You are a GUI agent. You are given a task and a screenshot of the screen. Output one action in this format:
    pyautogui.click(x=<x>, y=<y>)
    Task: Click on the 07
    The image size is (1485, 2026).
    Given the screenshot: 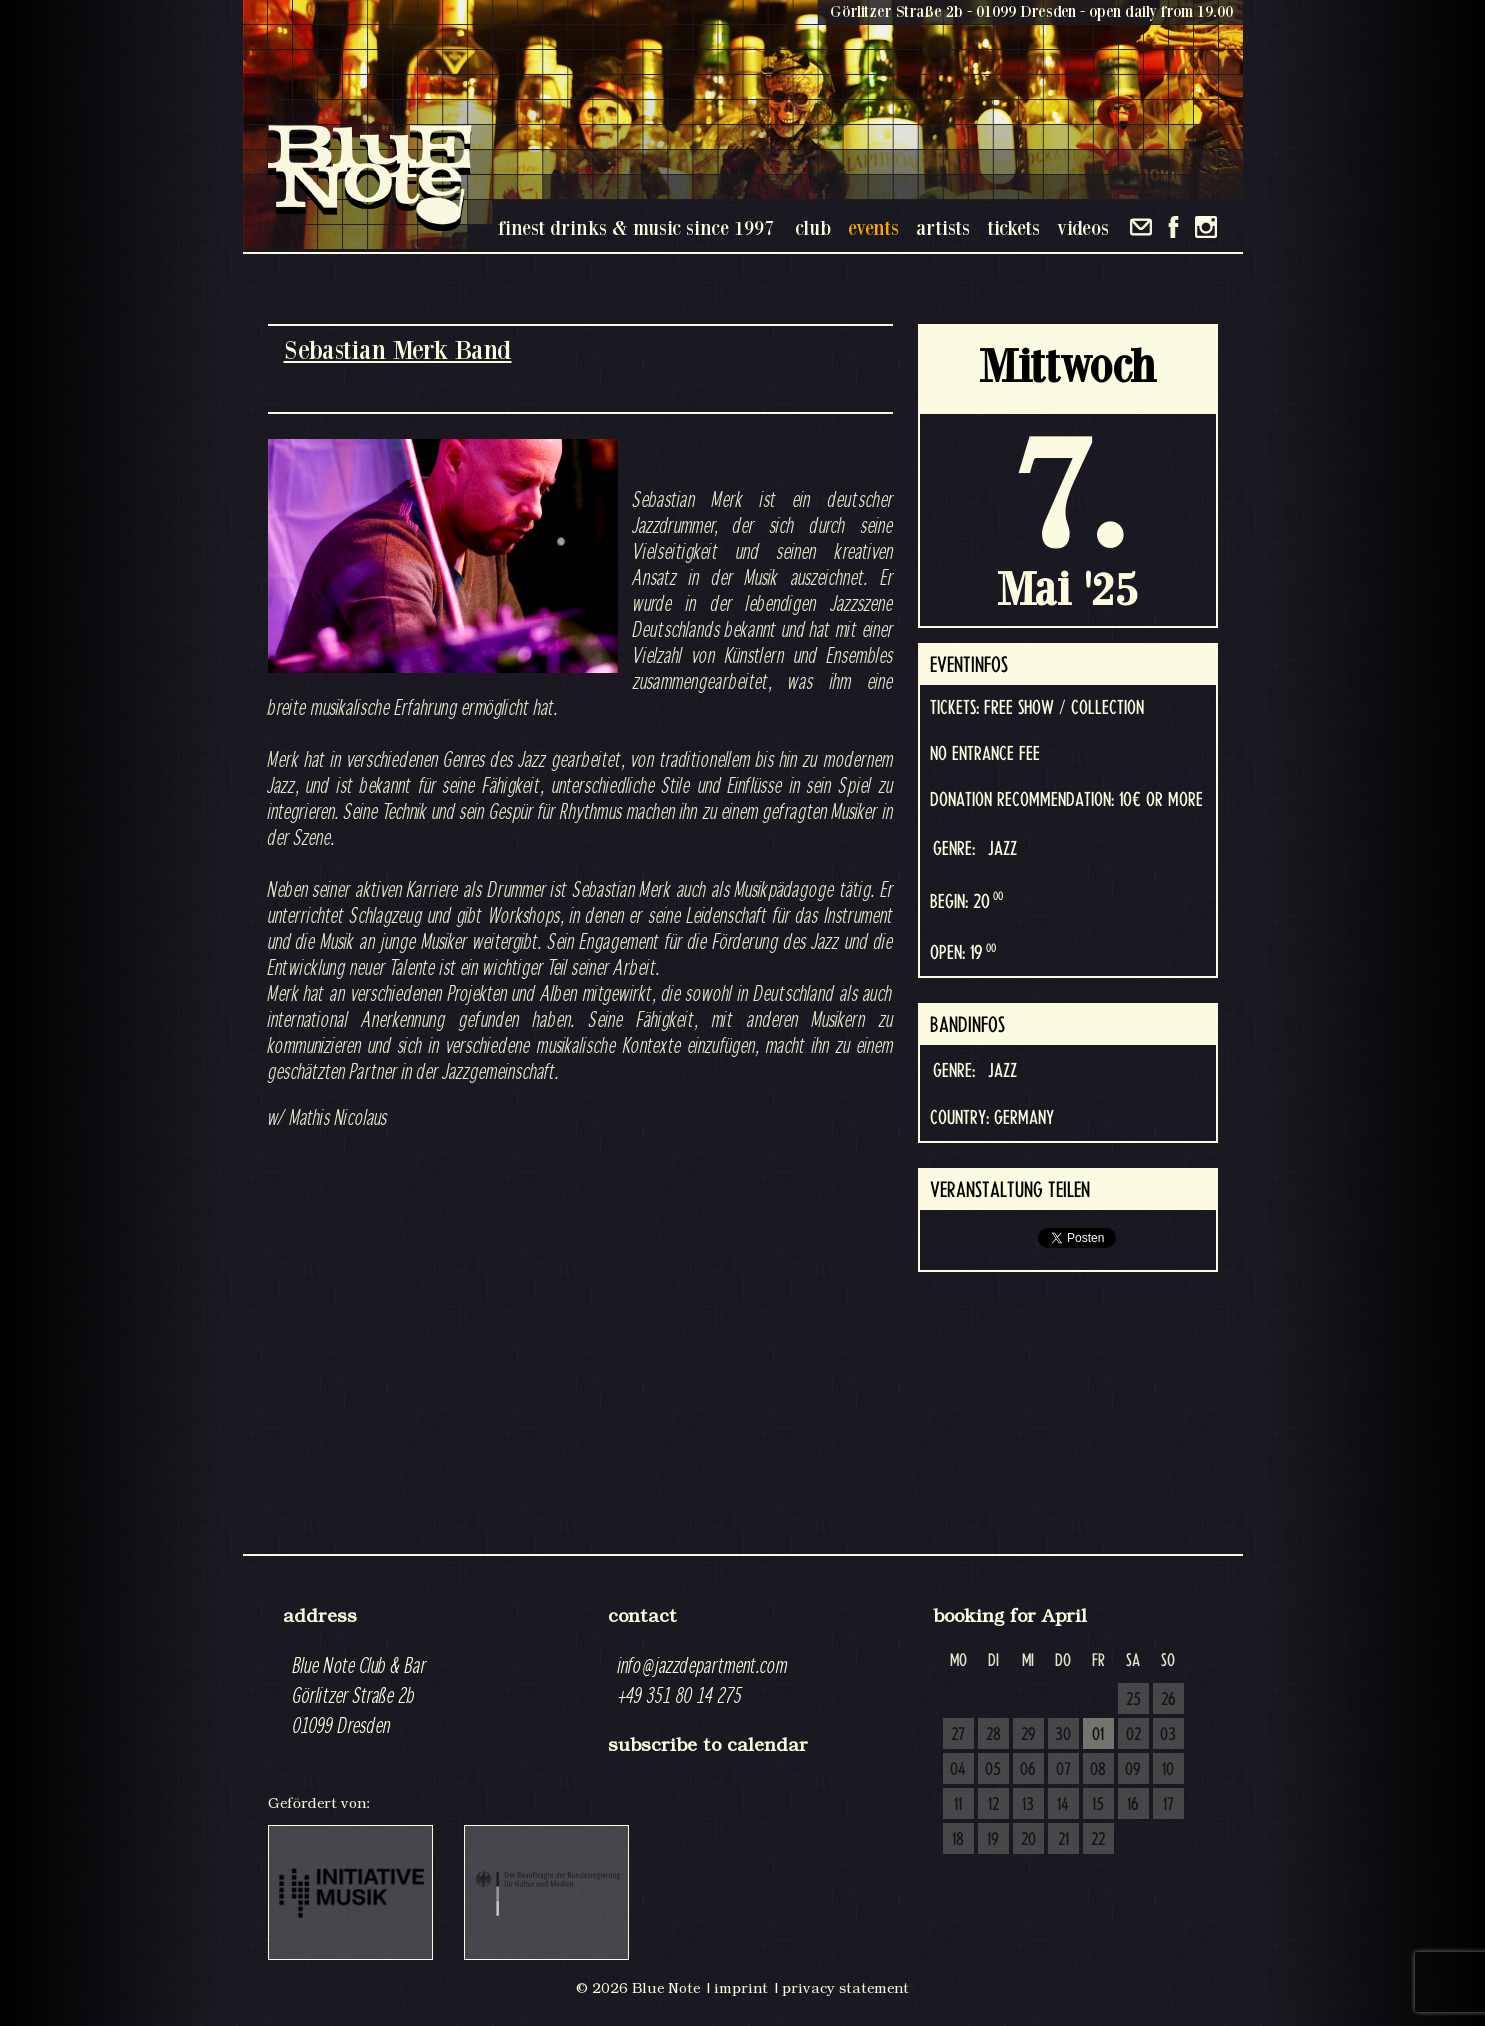 What is the action you would take?
    pyautogui.click(x=1063, y=1770)
    